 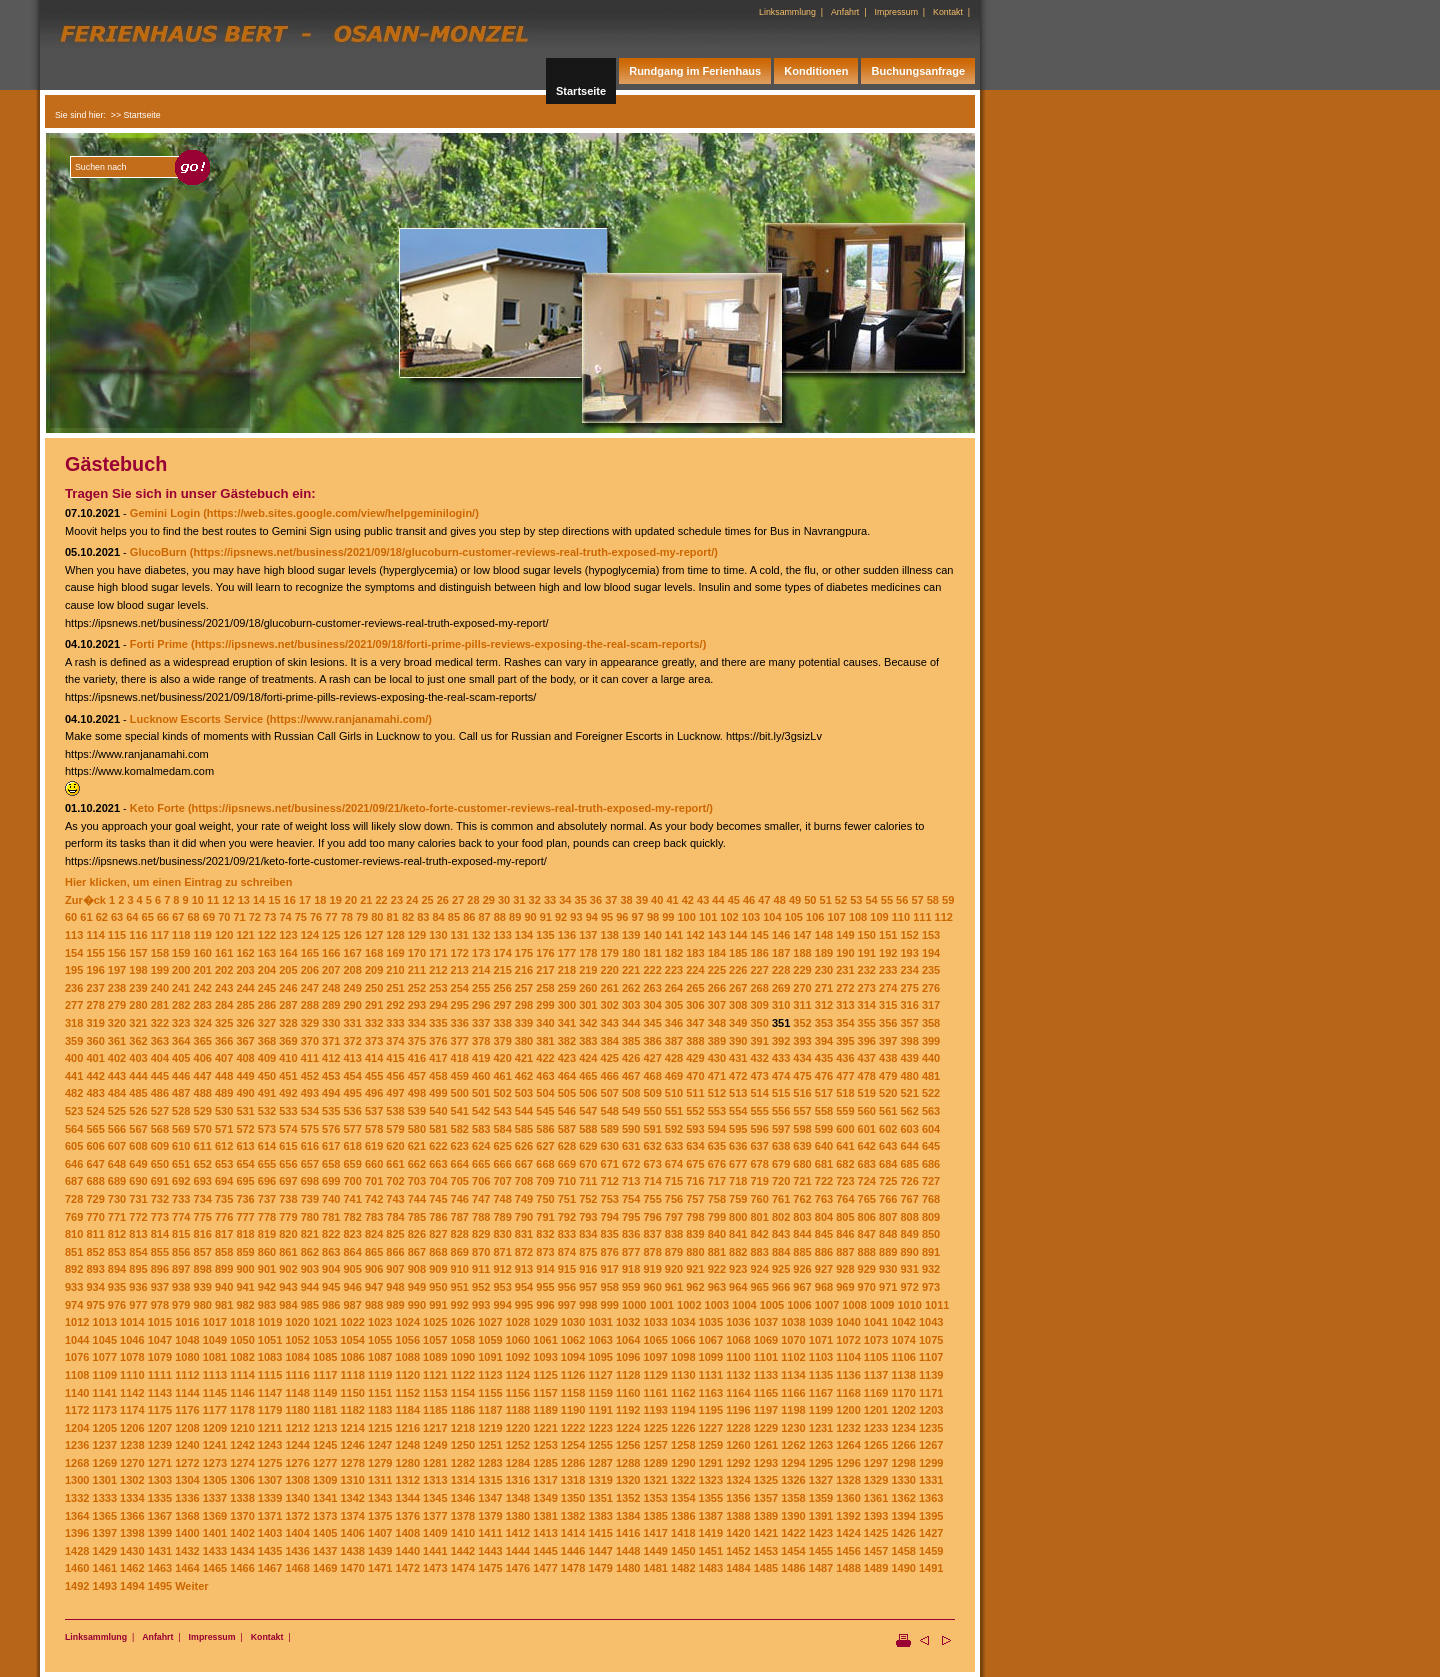 I want to click on 974, so click(x=74, y=1305).